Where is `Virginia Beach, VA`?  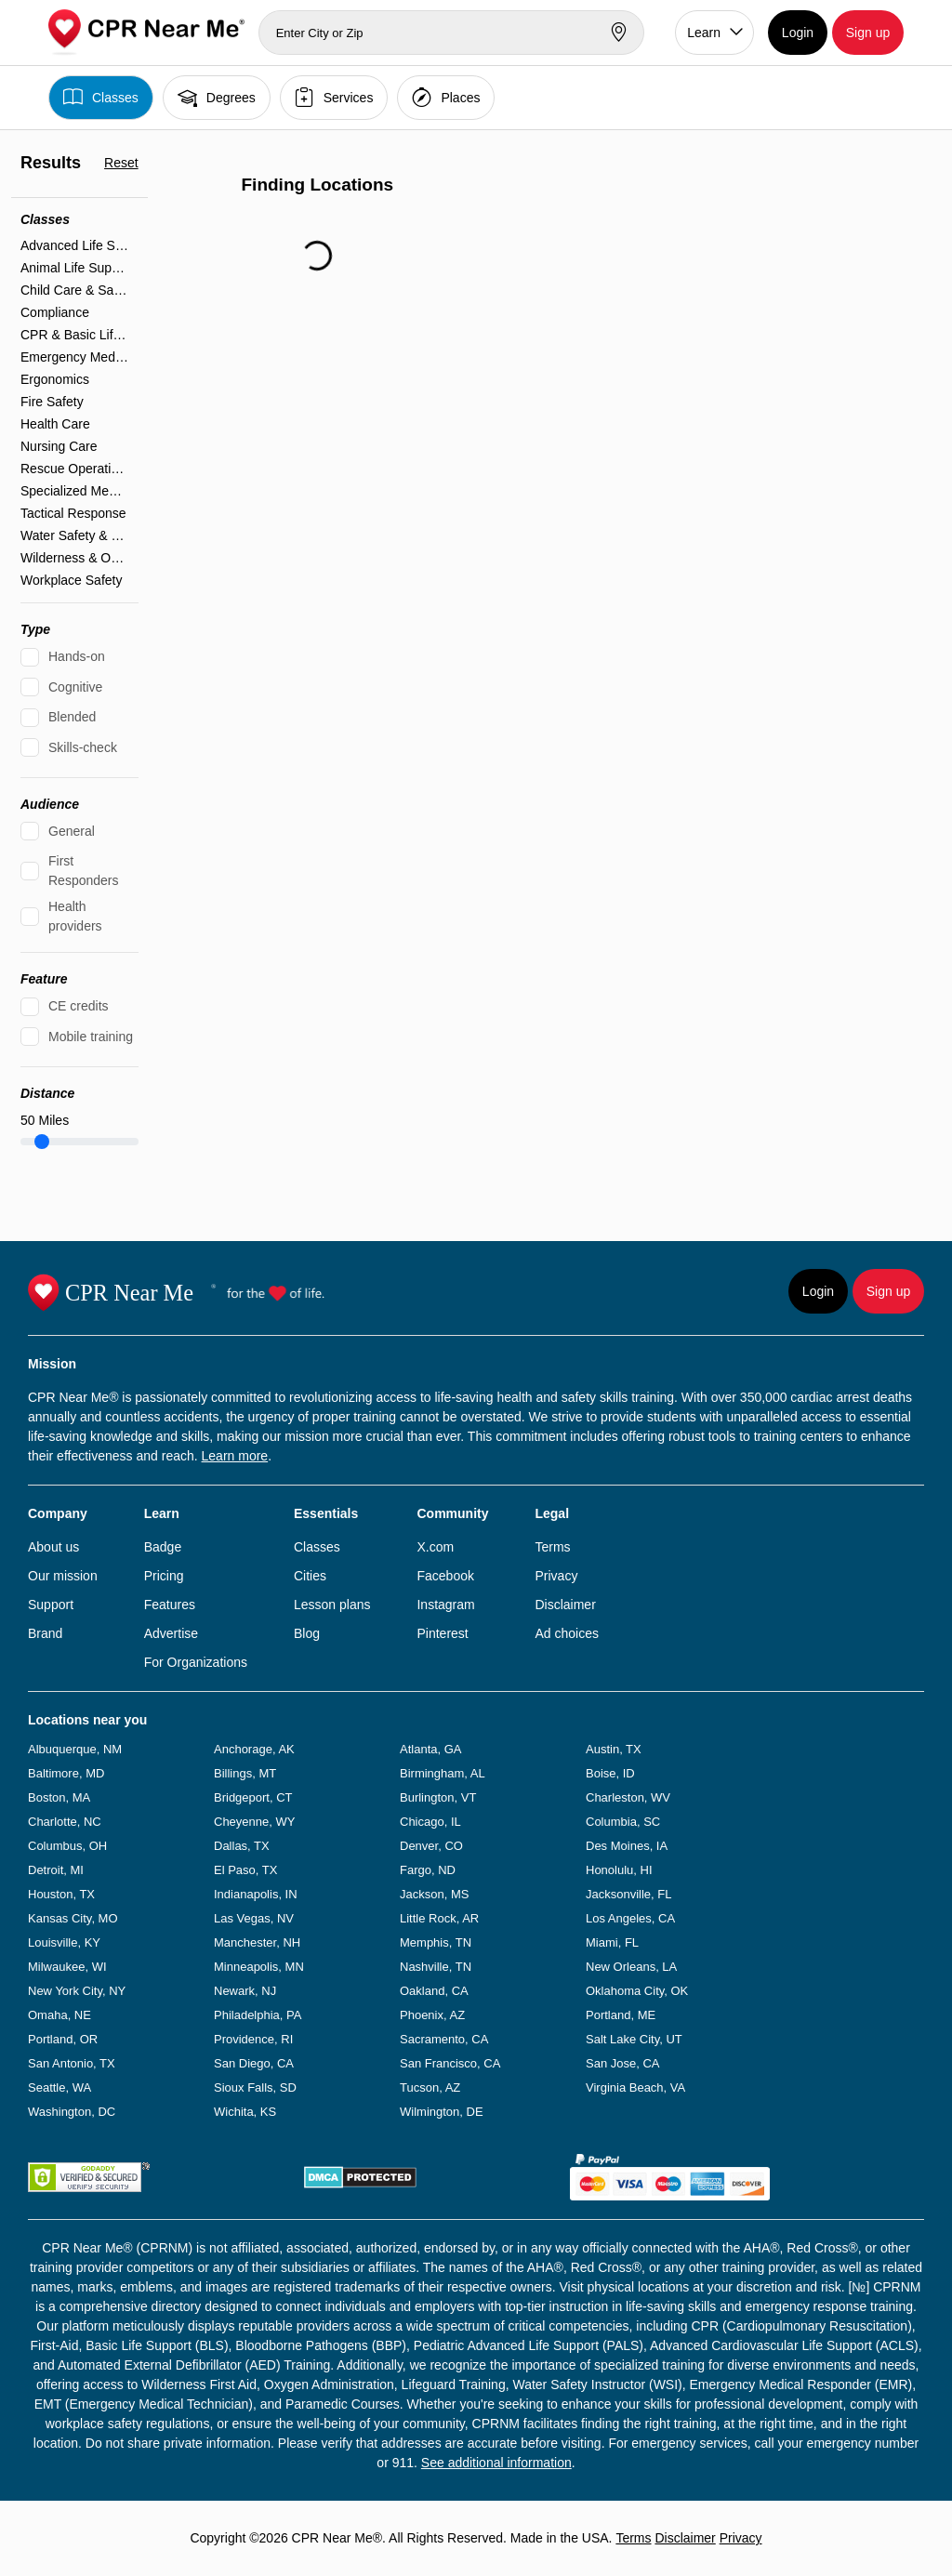
Virginia Beach, VA is located at coordinates (635, 2087).